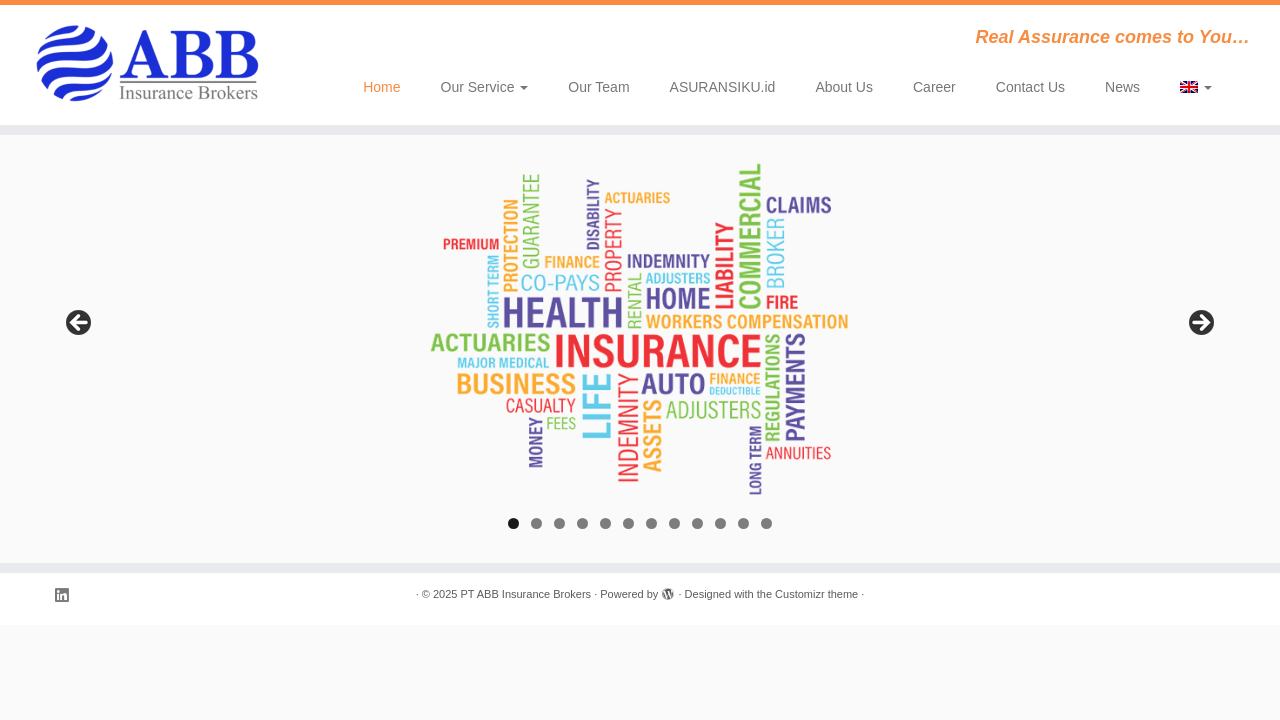  What do you see at coordinates (640, 329) in the screenshot?
I see `[region]` at bounding box center [640, 329].